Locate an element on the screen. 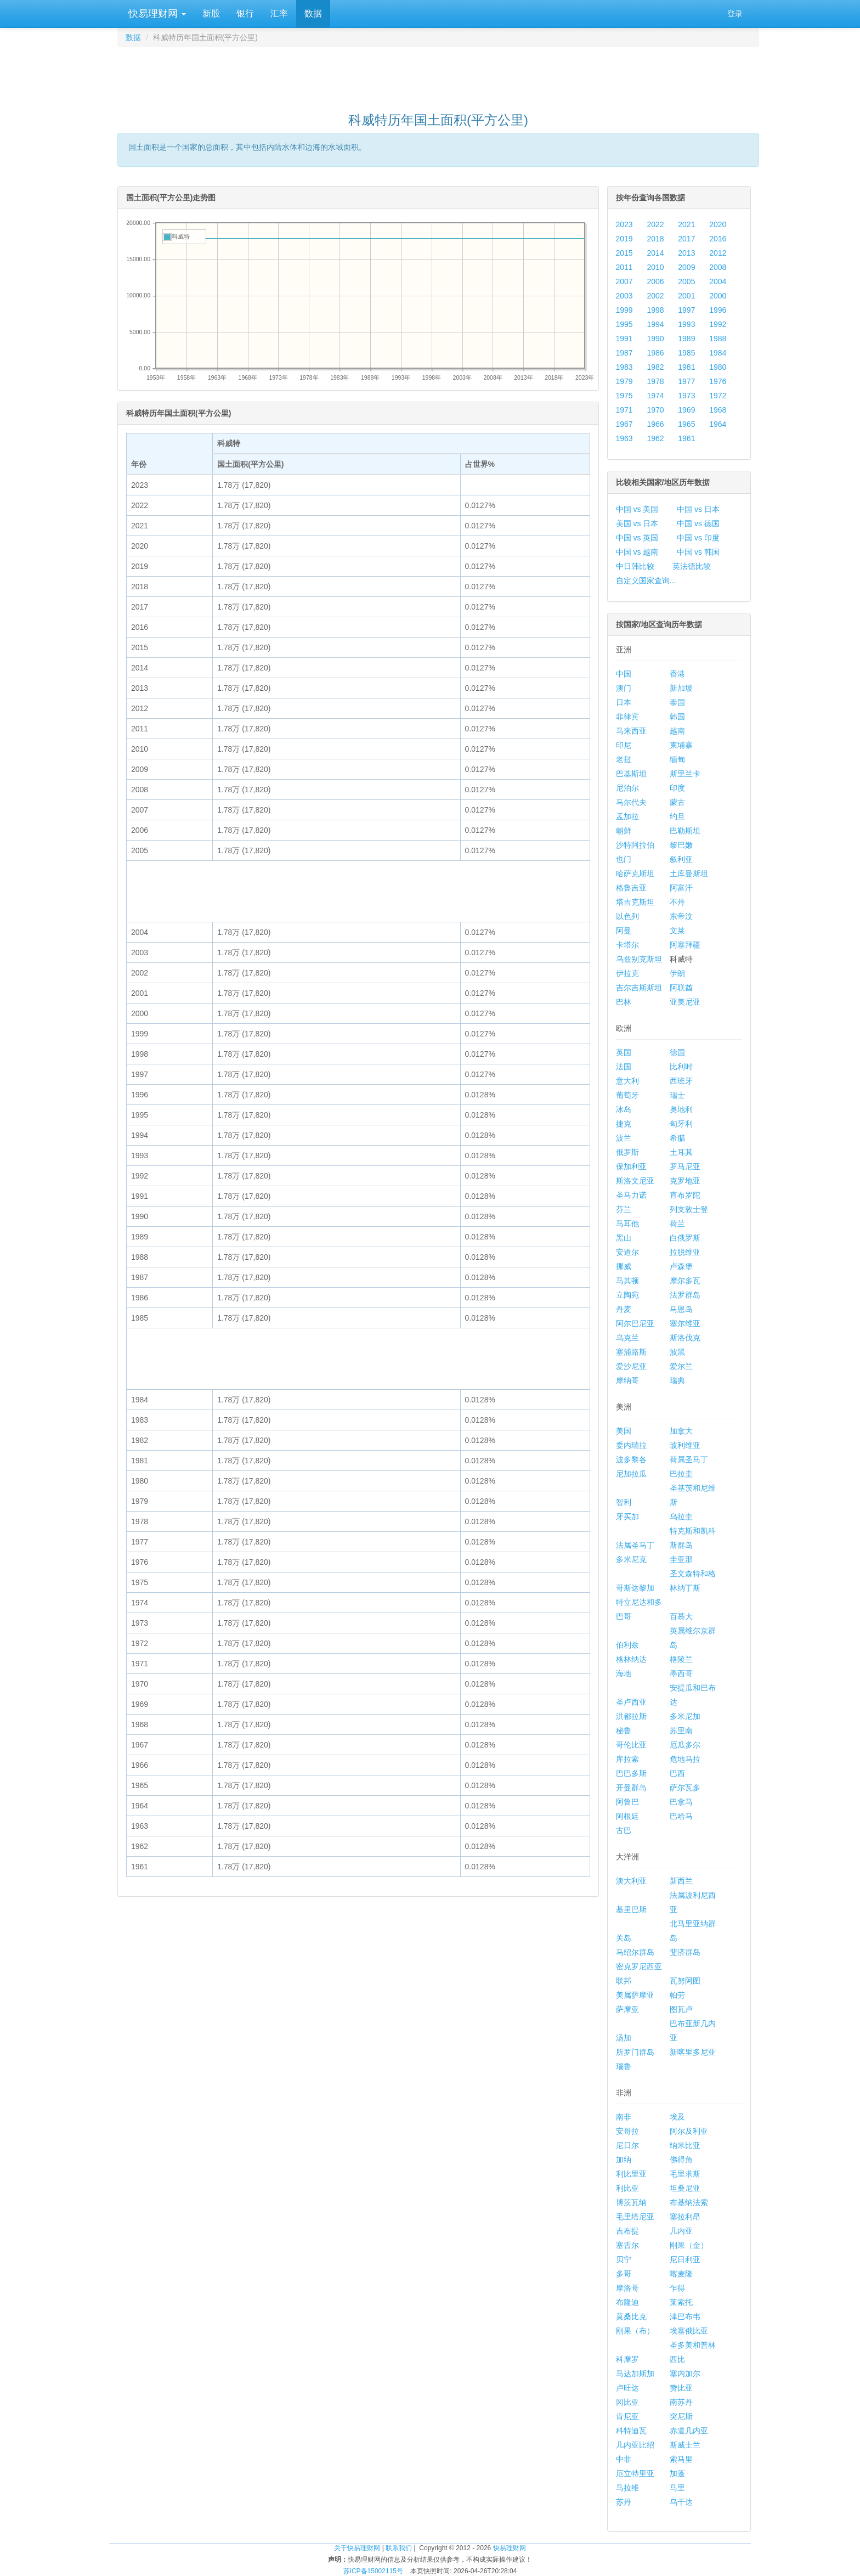  塞尔维亚 is located at coordinates (685, 1323).